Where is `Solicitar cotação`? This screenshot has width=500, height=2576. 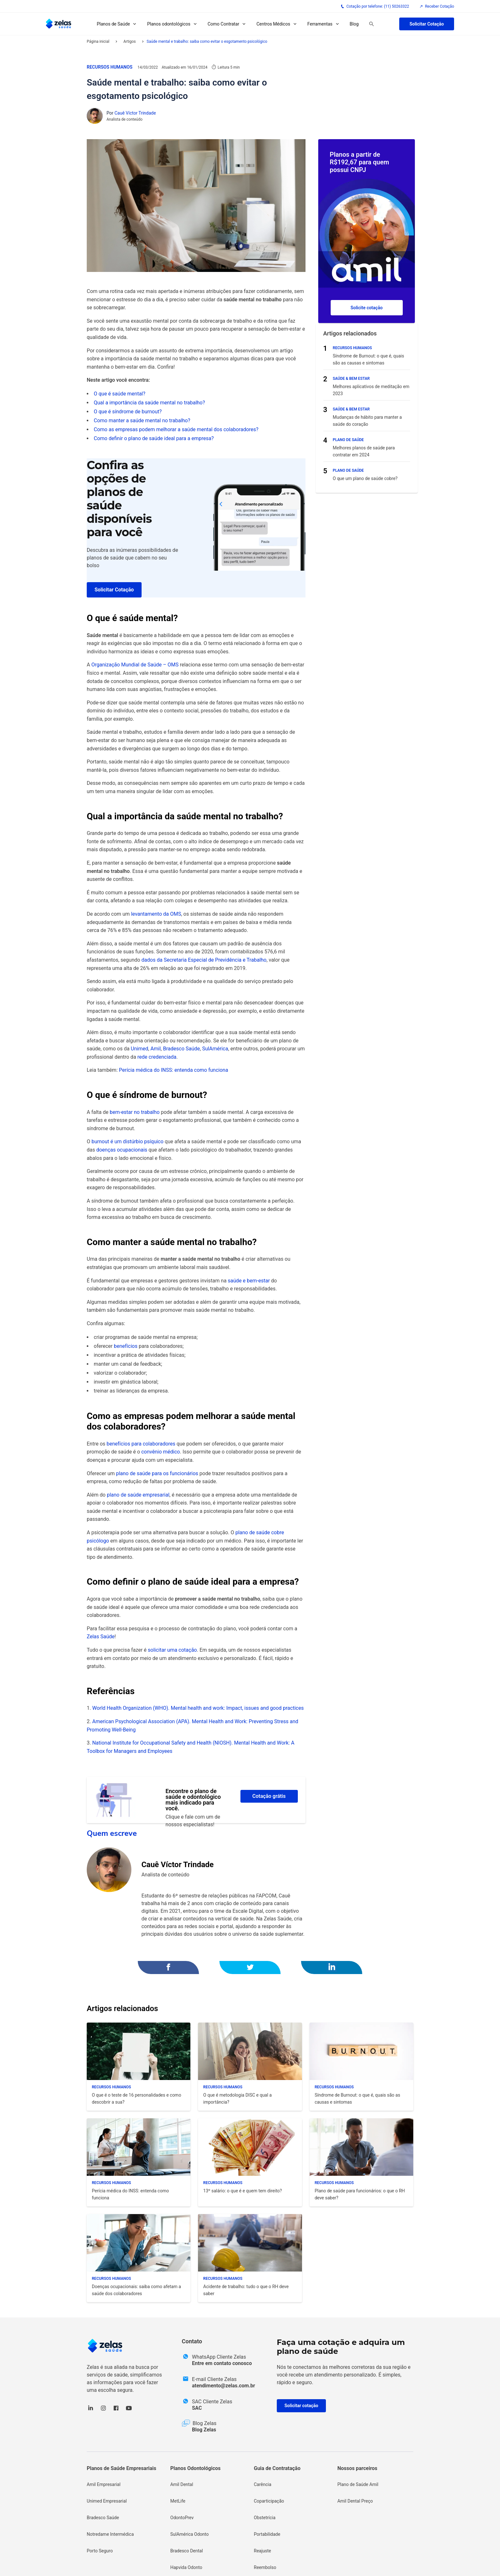 Solicitar cotação is located at coordinates (301, 2405).